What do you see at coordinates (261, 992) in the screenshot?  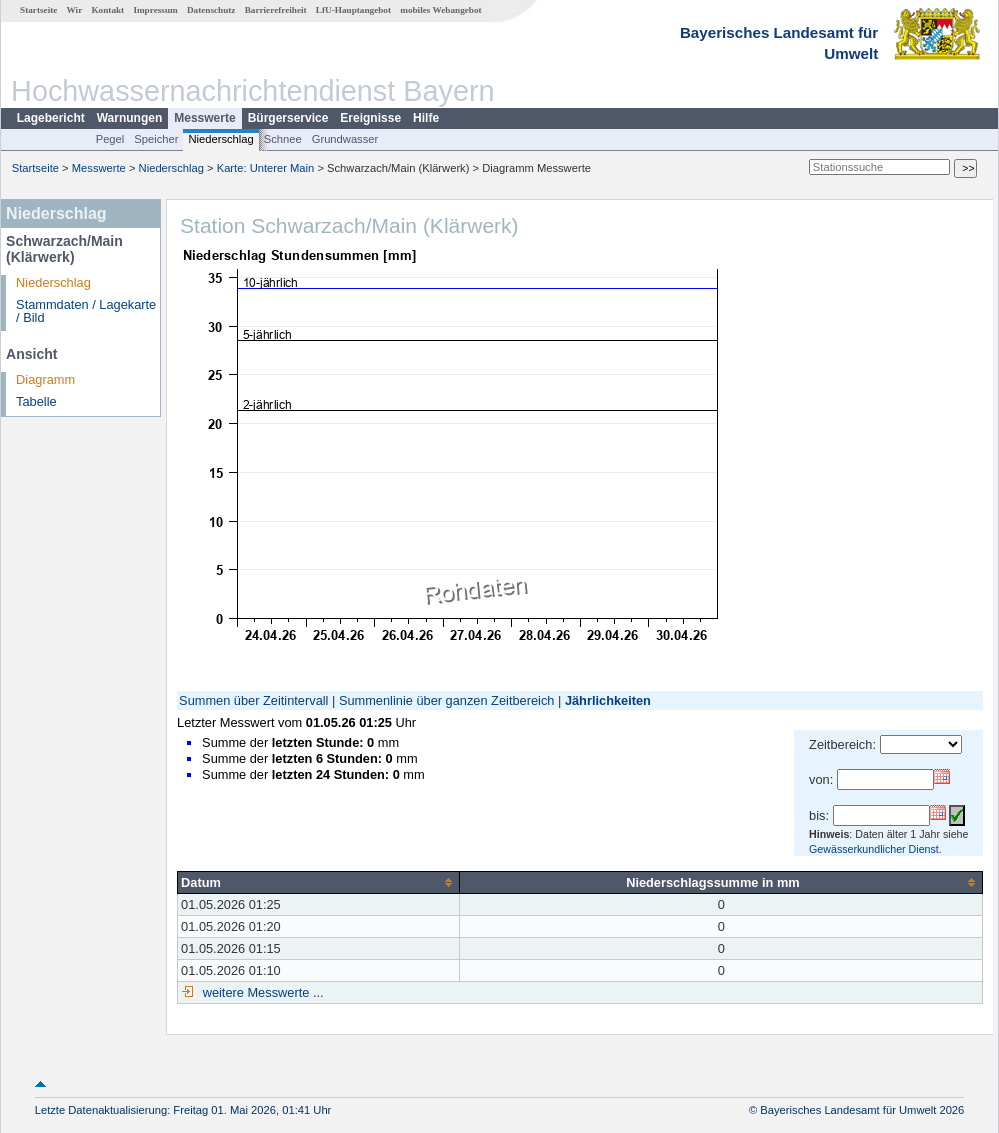 I see `weitere Messwerte ...` at bounding box center [261, 992].